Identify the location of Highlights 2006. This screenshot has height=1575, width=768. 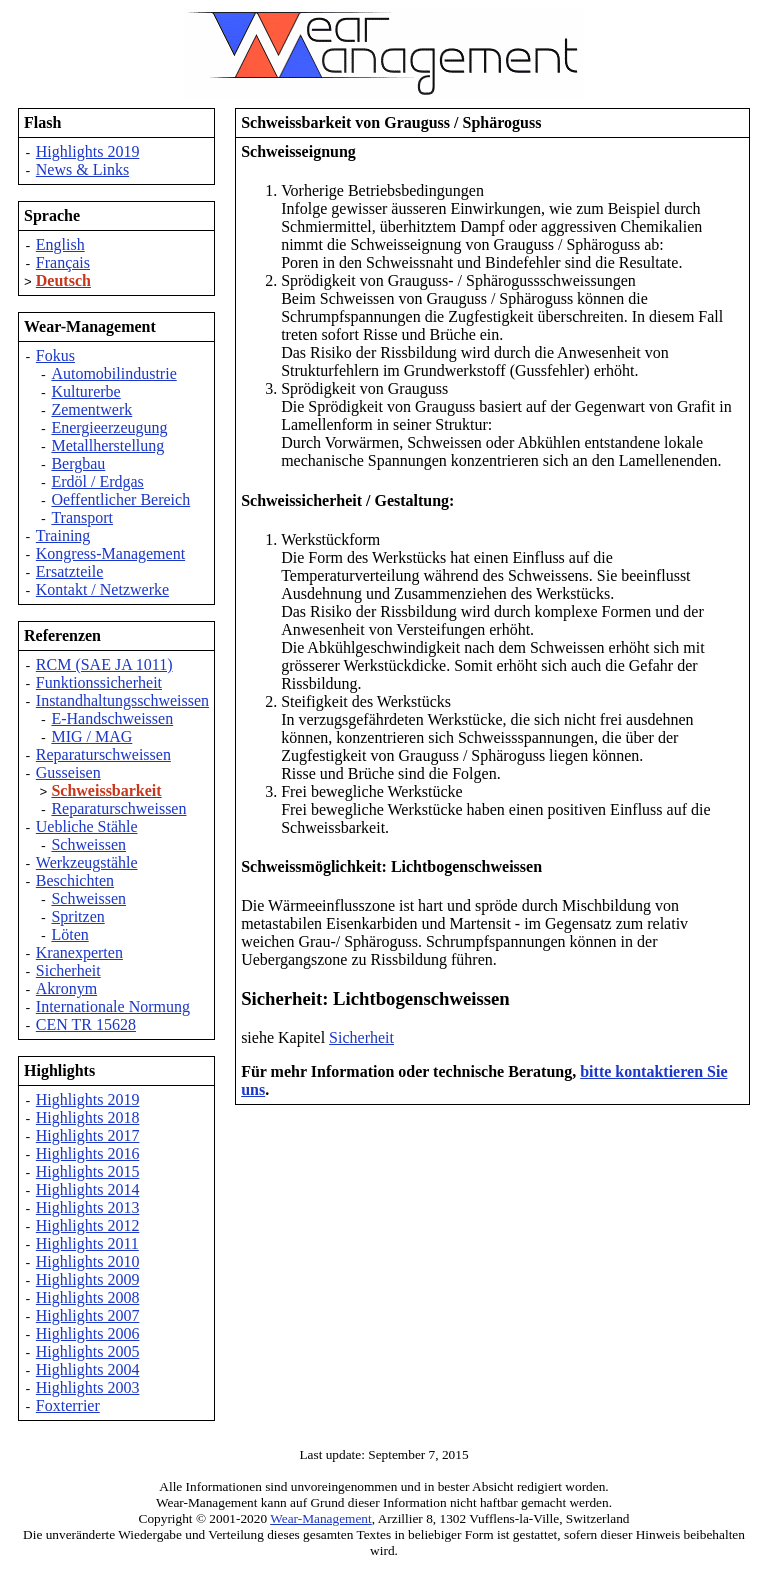
(88, 1333).